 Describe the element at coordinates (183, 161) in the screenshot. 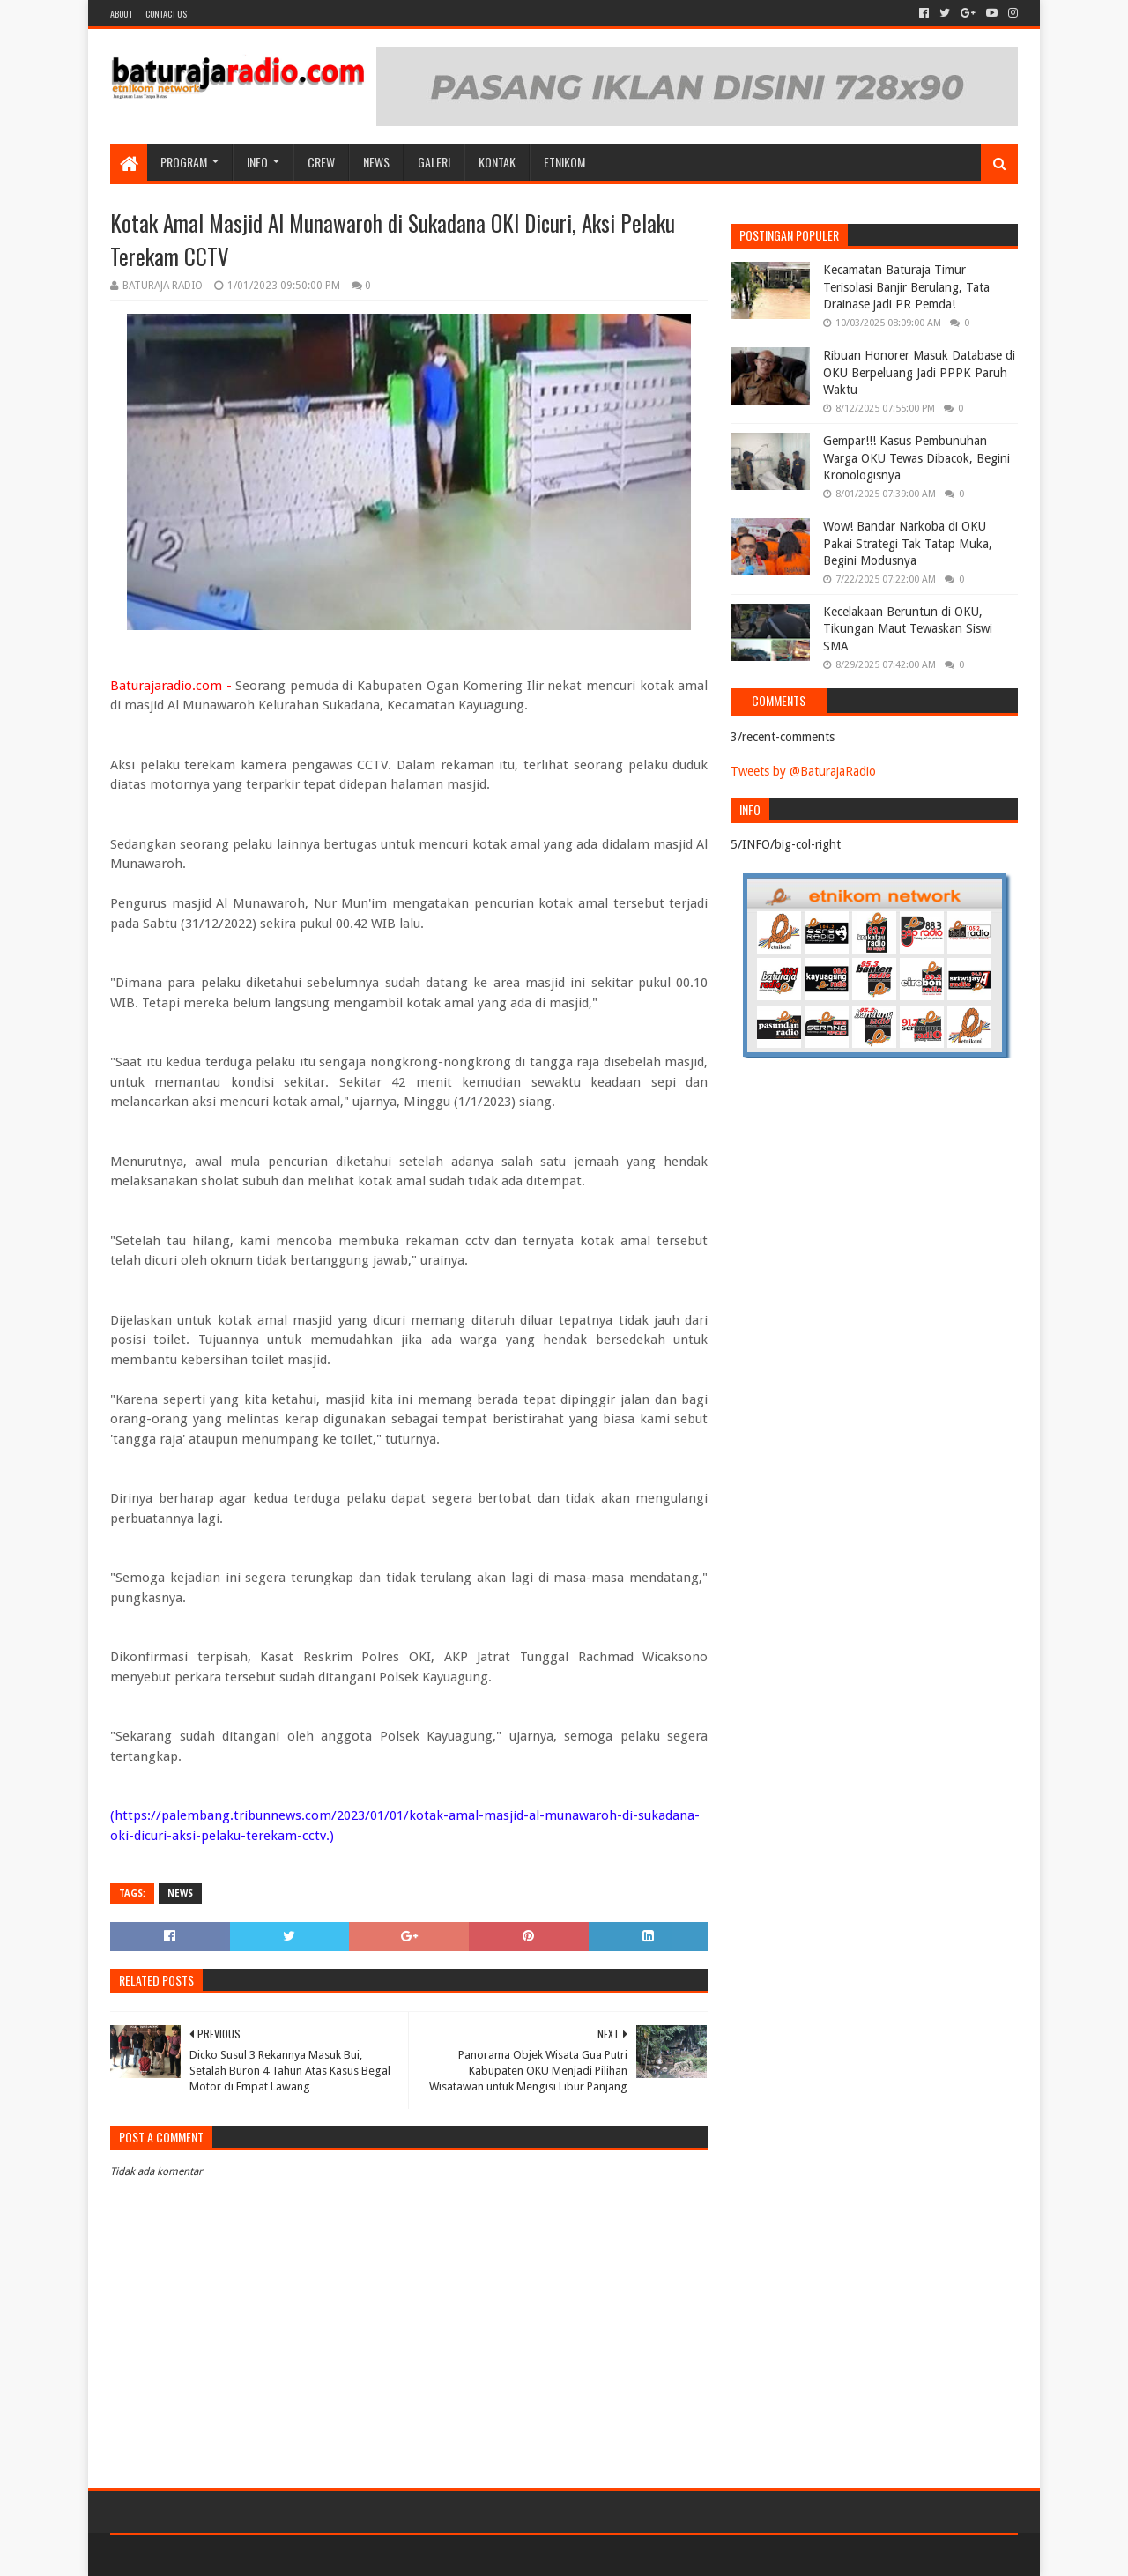

I see `Program` at that location.